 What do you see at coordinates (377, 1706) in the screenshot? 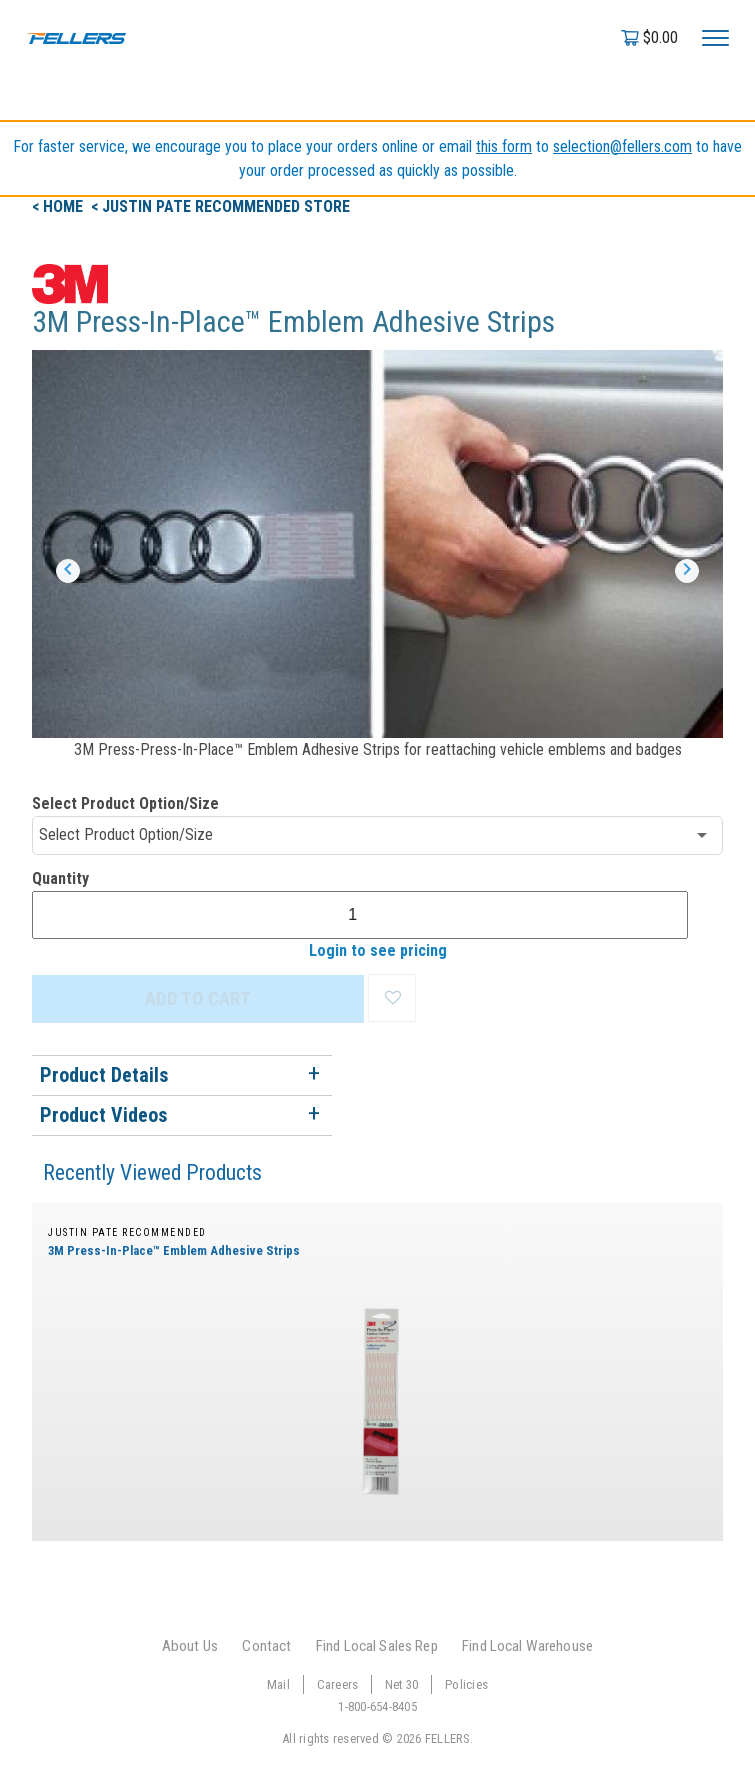
I see `1-800-654-8405` at bounding box center [377, 1706].